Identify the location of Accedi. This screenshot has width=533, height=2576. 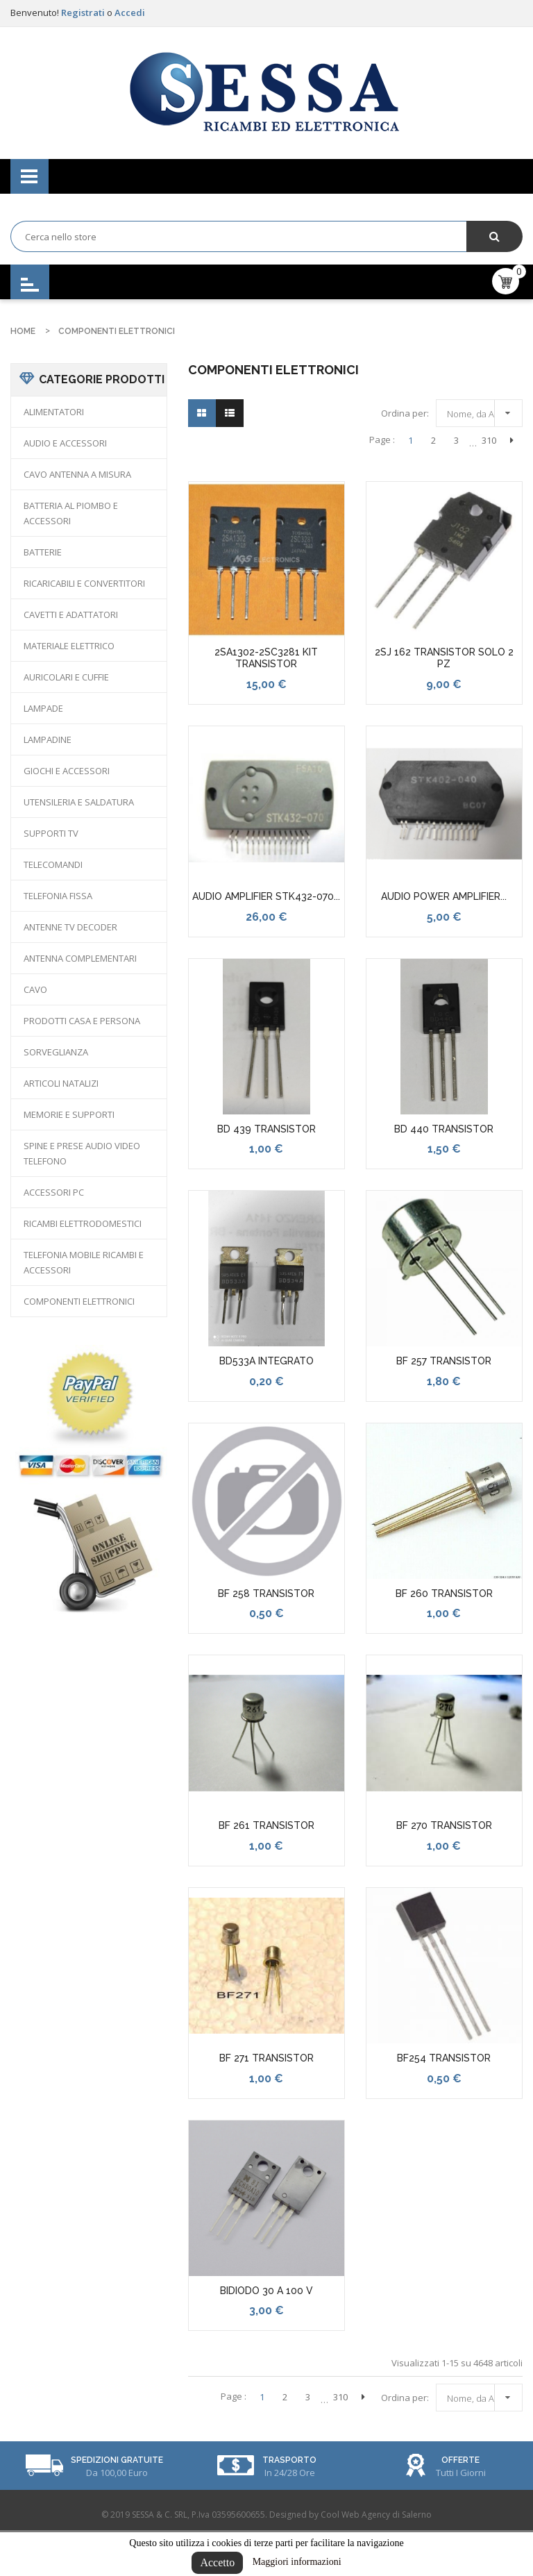
(130, 12).